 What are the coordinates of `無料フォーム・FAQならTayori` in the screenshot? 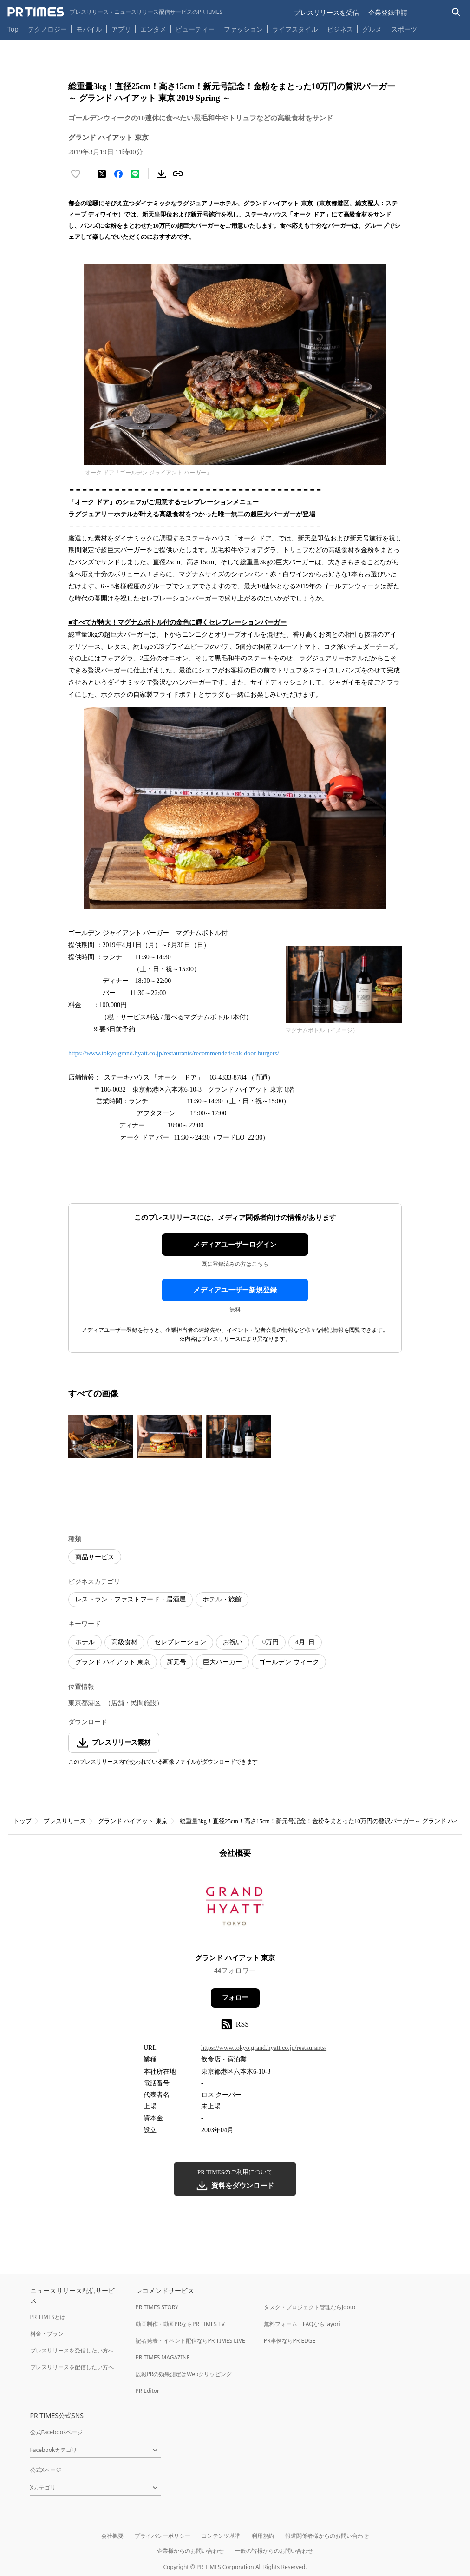 It's located at (302, 2324).